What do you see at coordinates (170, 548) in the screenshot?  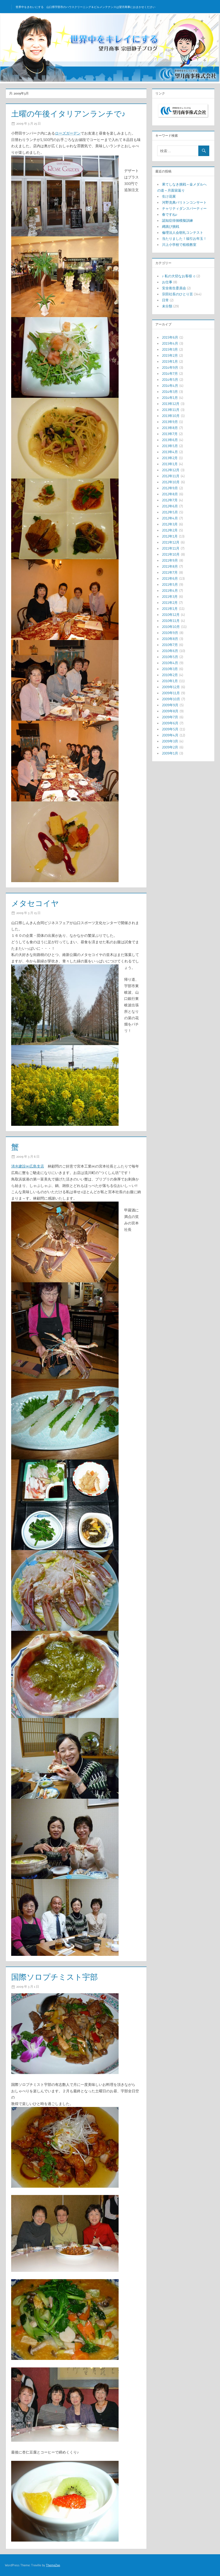 I see `2011年11月` at bounding box center [170, 548].